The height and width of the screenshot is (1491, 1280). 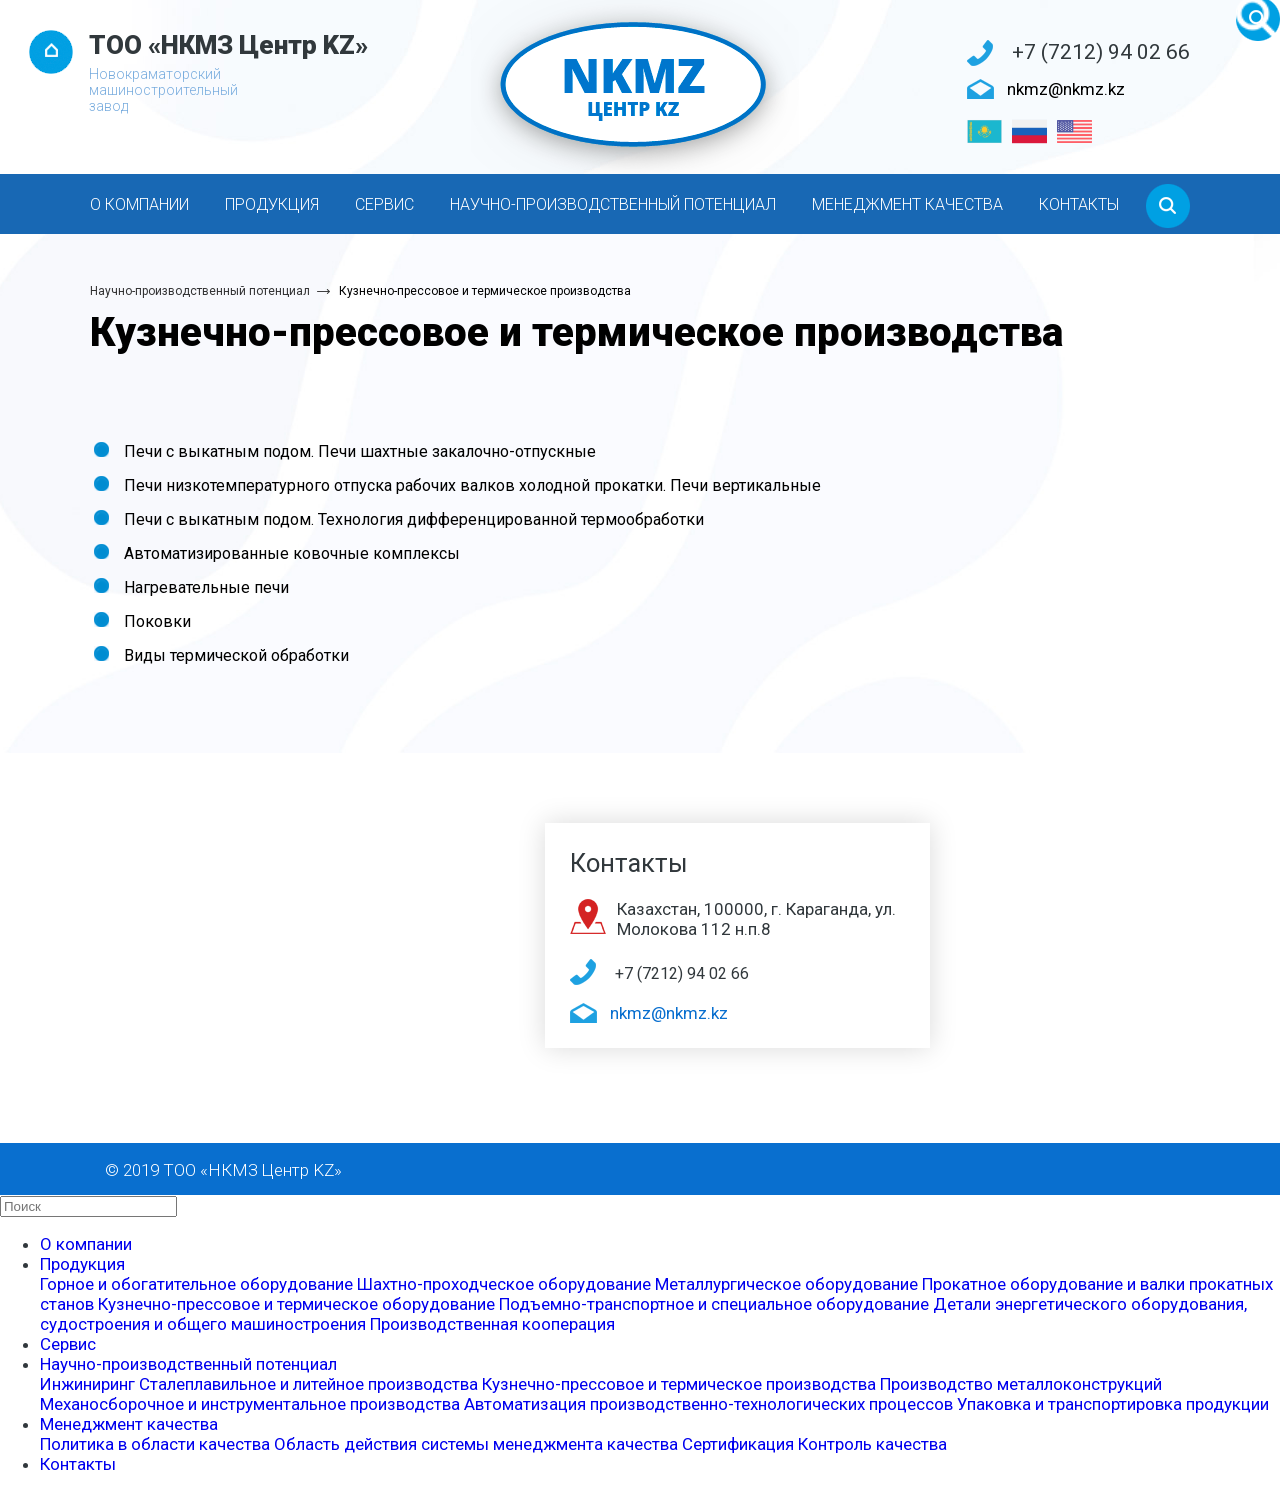 I want to click on Поковки, so click(x=157, y=621).